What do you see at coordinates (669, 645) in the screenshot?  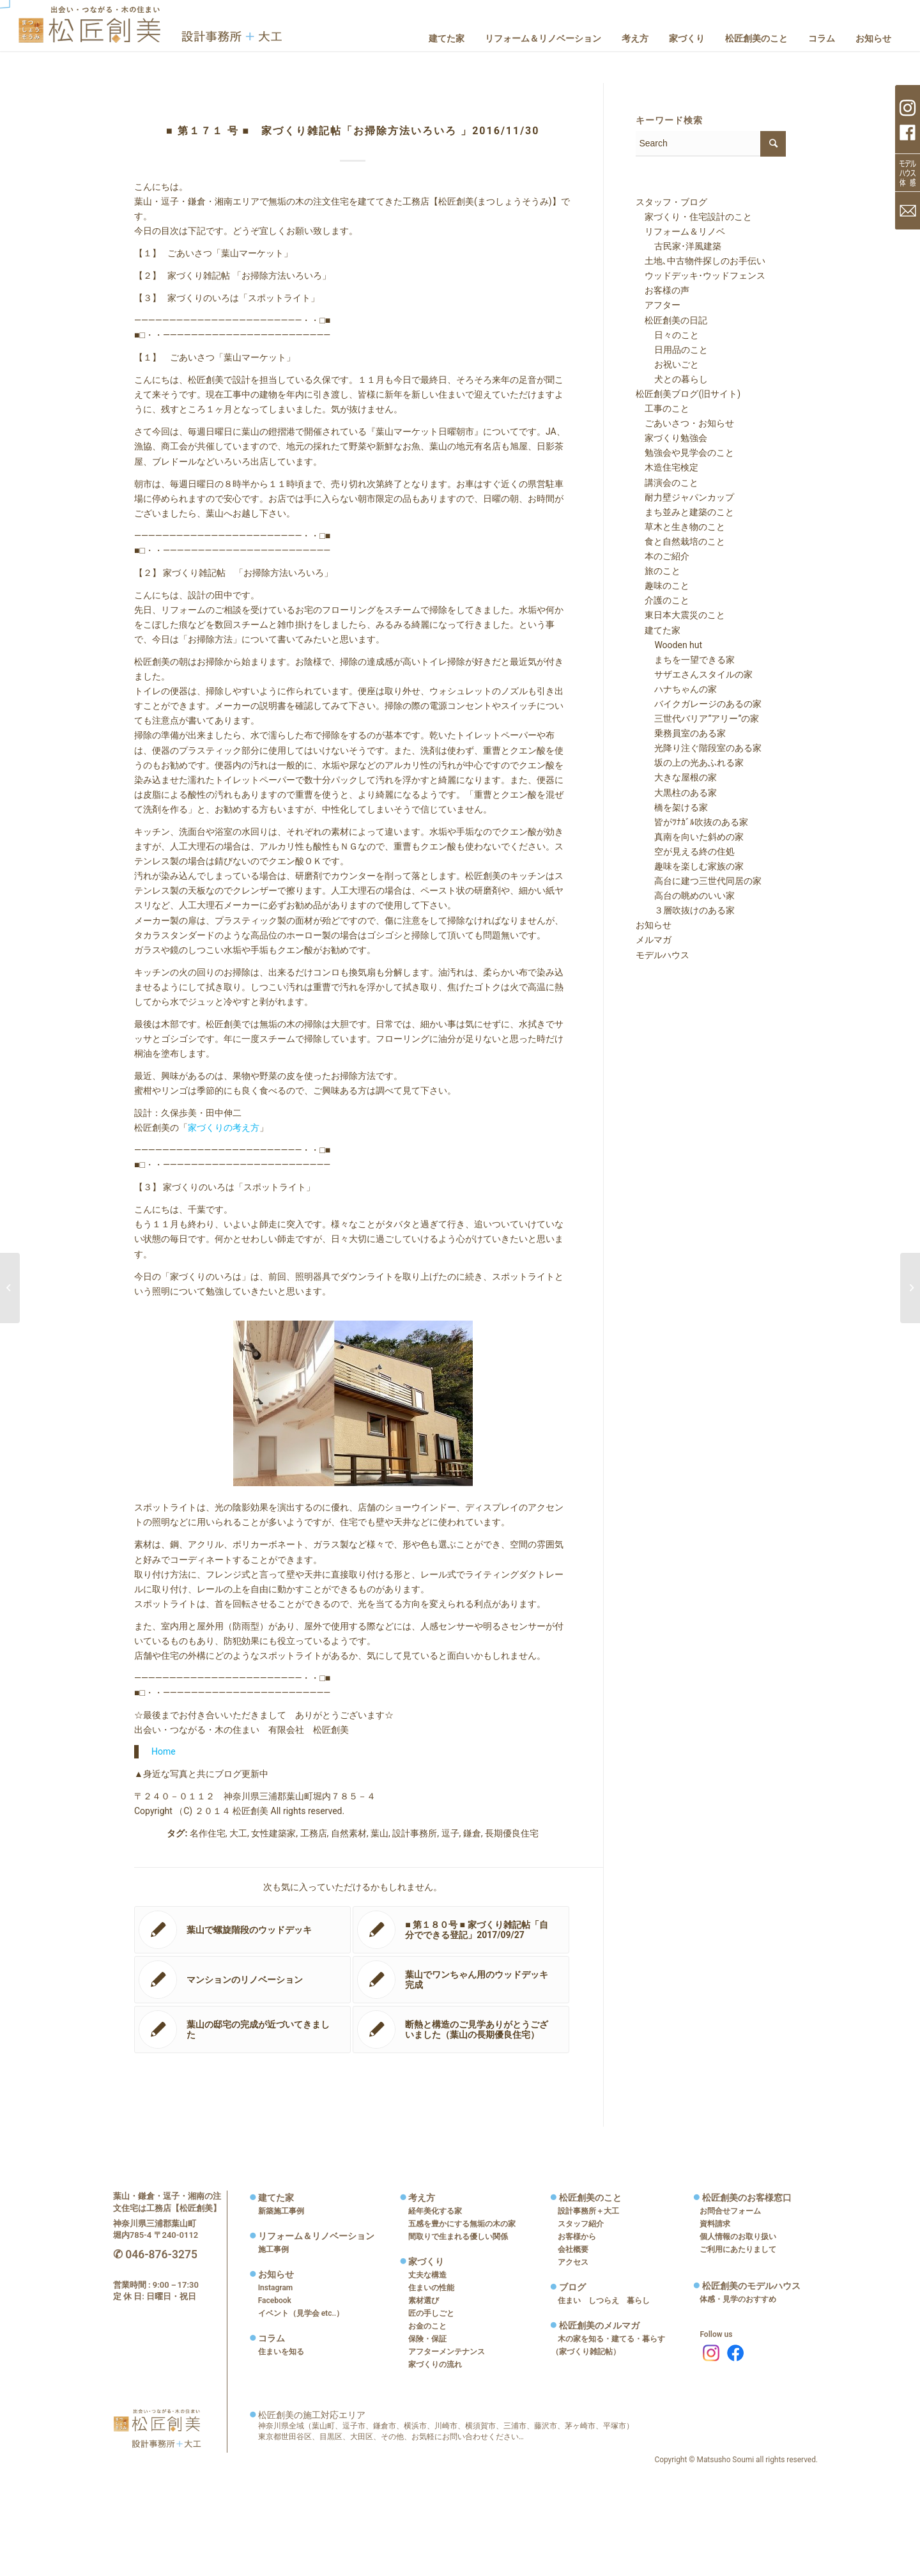 I see `Wooden hut` at bounding box center [669, 645].